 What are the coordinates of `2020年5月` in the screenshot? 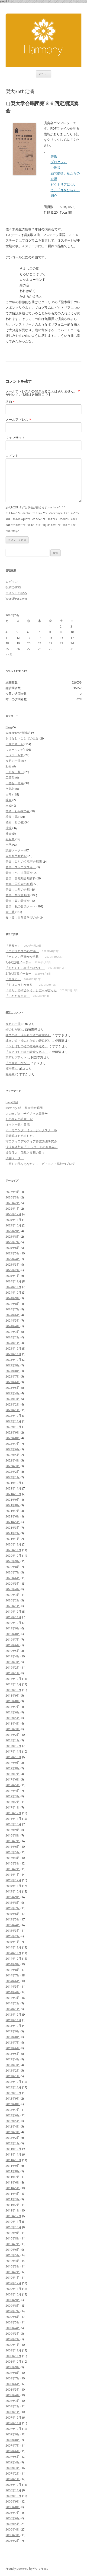 It's located at (13, 1582).